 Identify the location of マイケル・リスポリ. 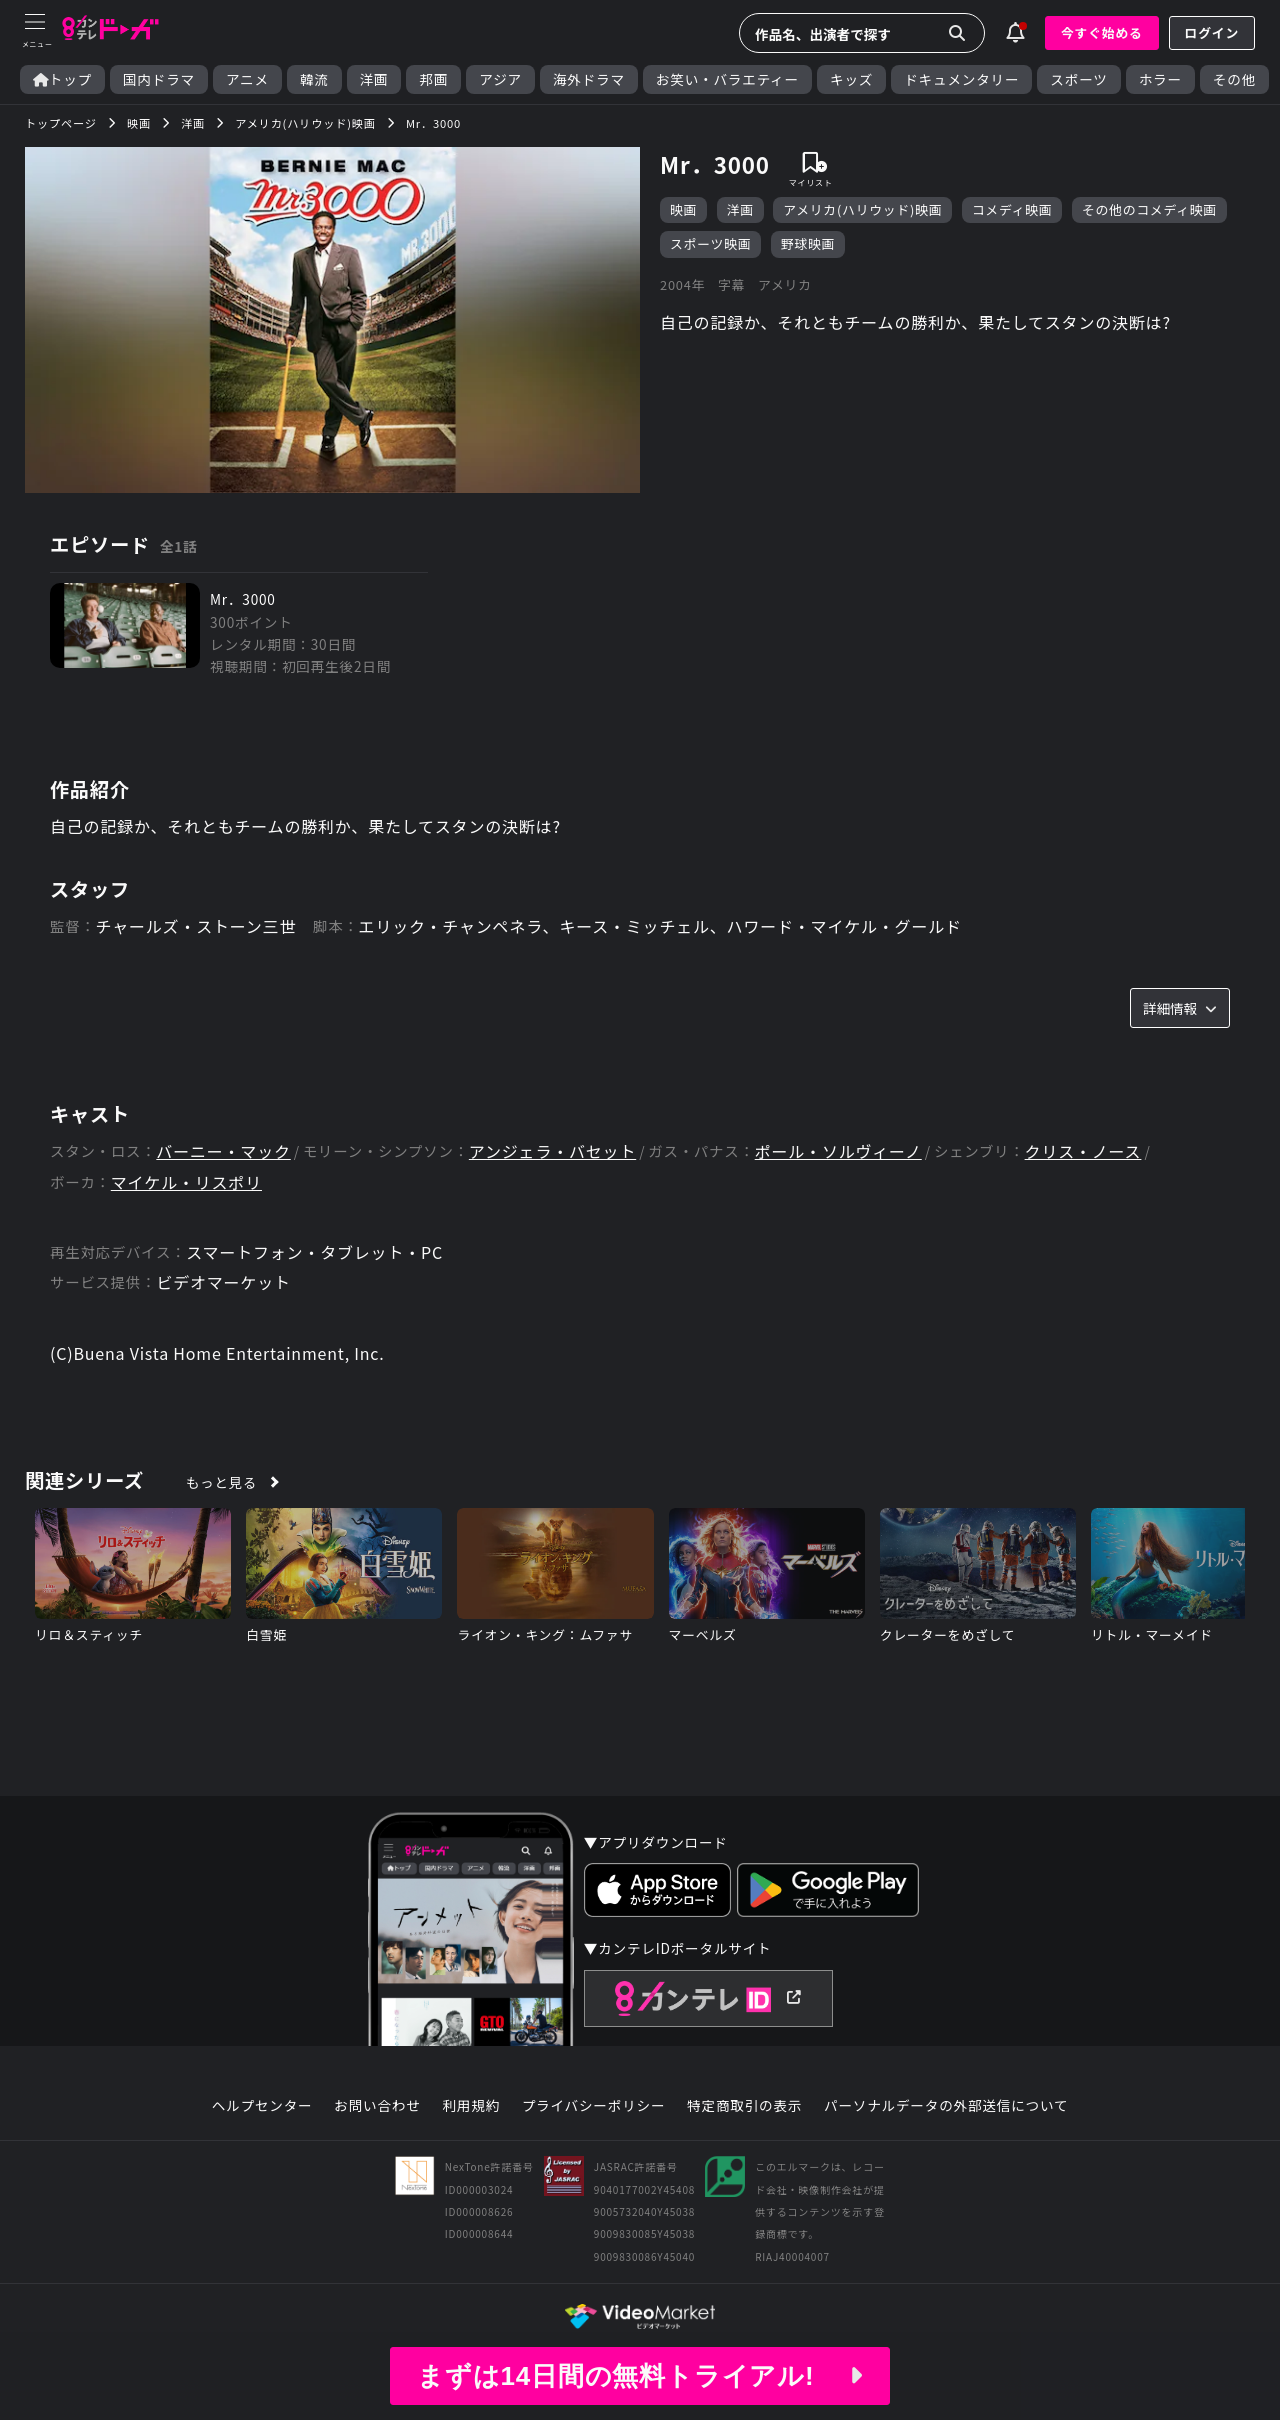
(186, 1182).